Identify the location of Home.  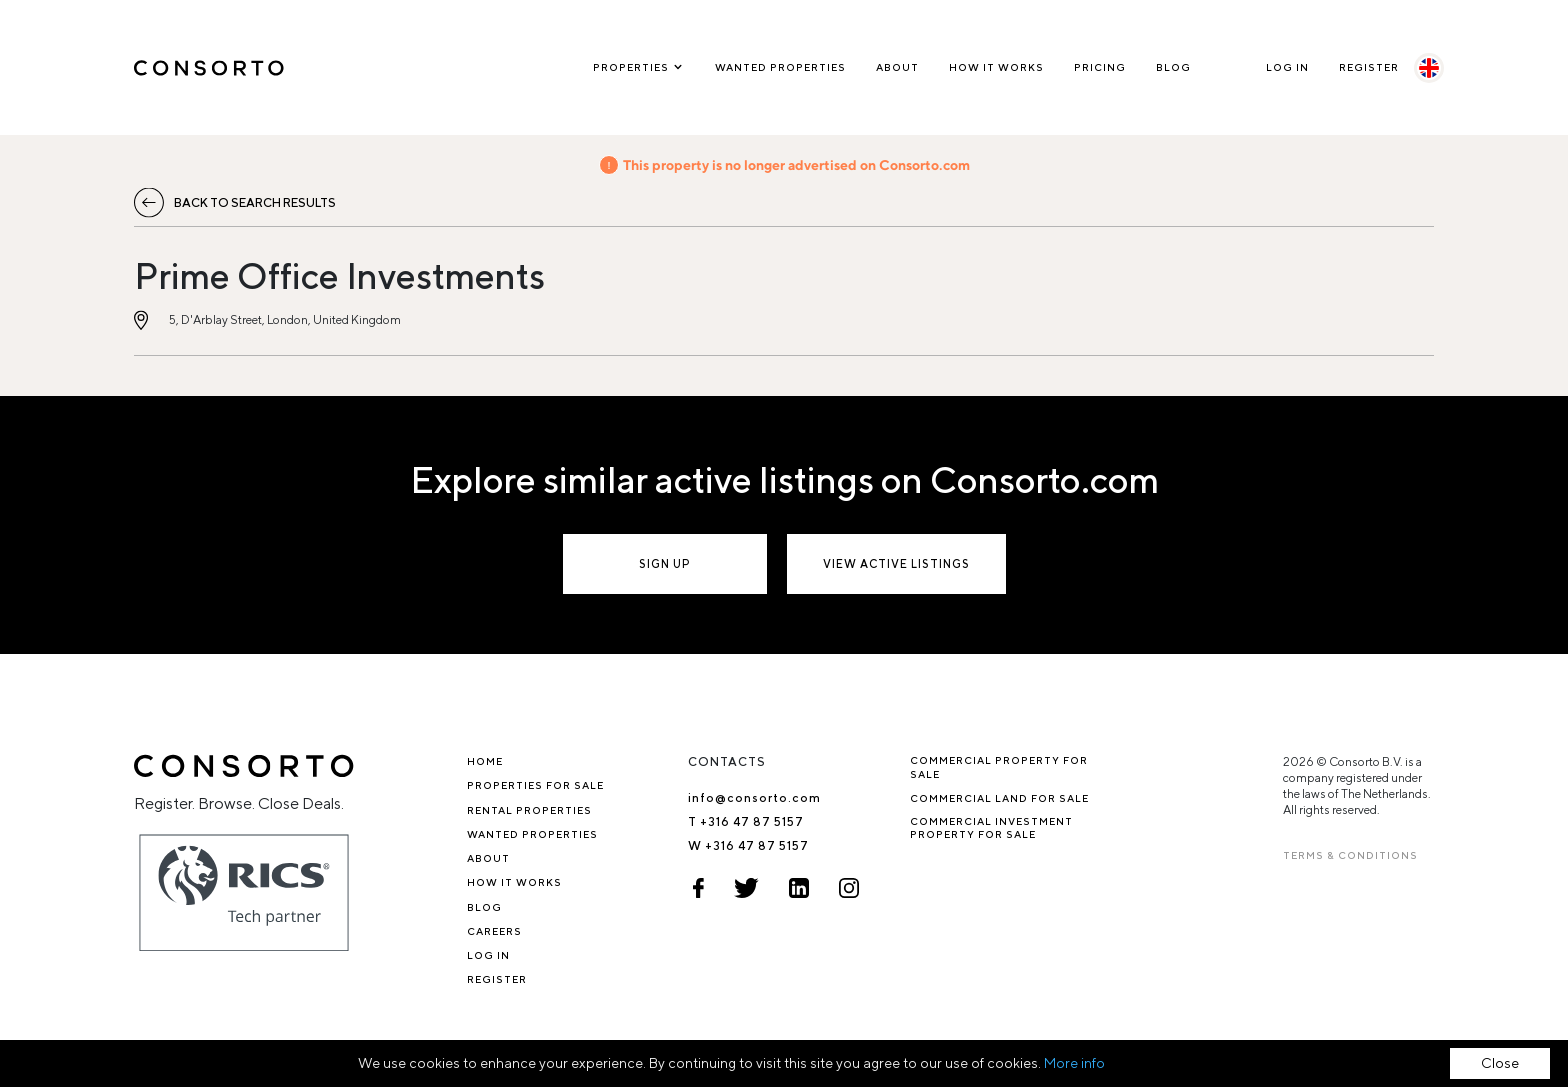
(485, 761).